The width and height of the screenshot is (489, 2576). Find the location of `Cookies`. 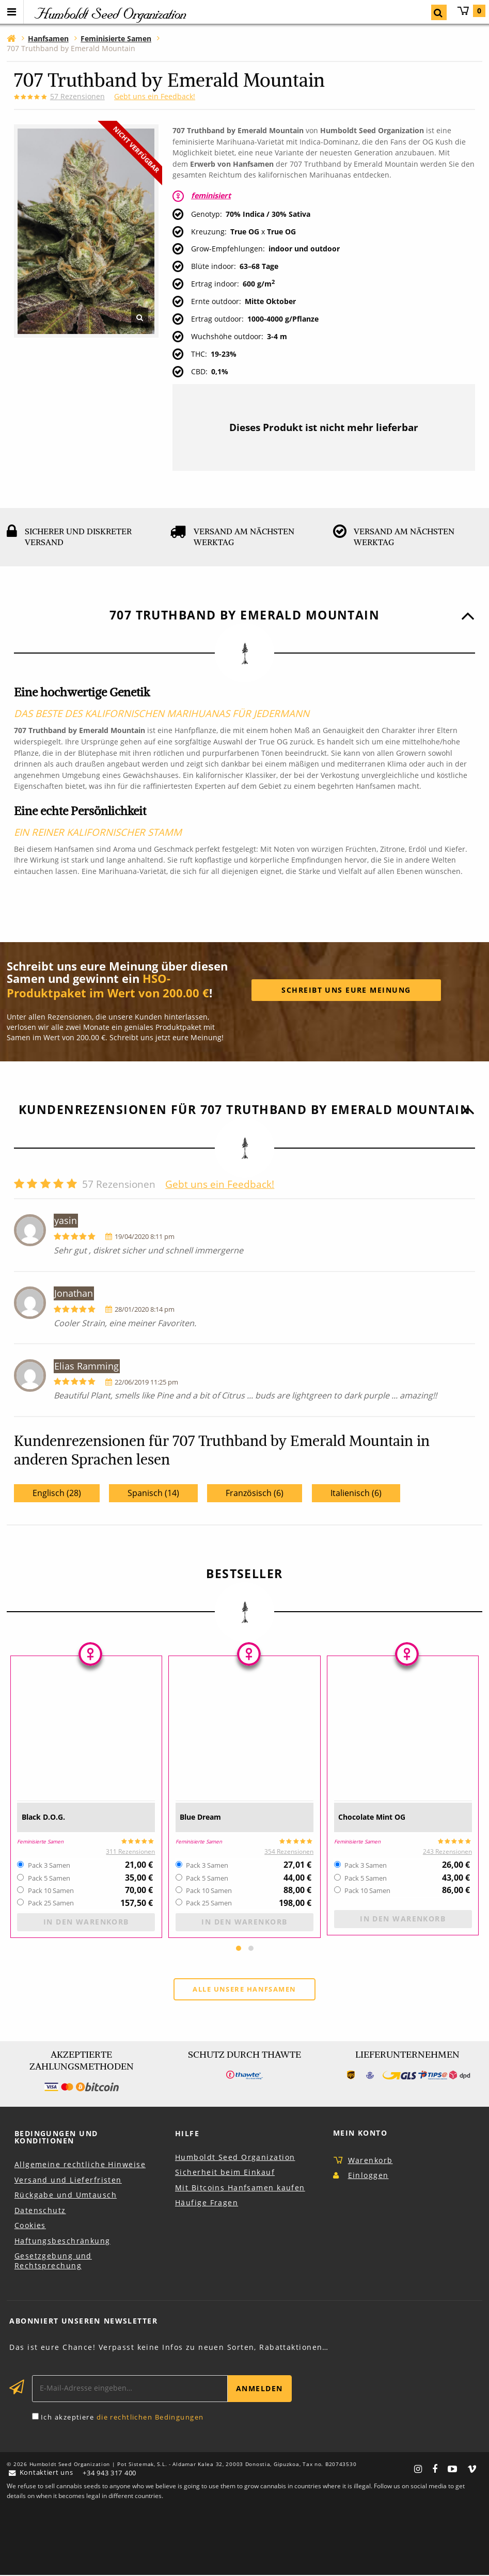

Cookies is located at coordinates (30, 2226).